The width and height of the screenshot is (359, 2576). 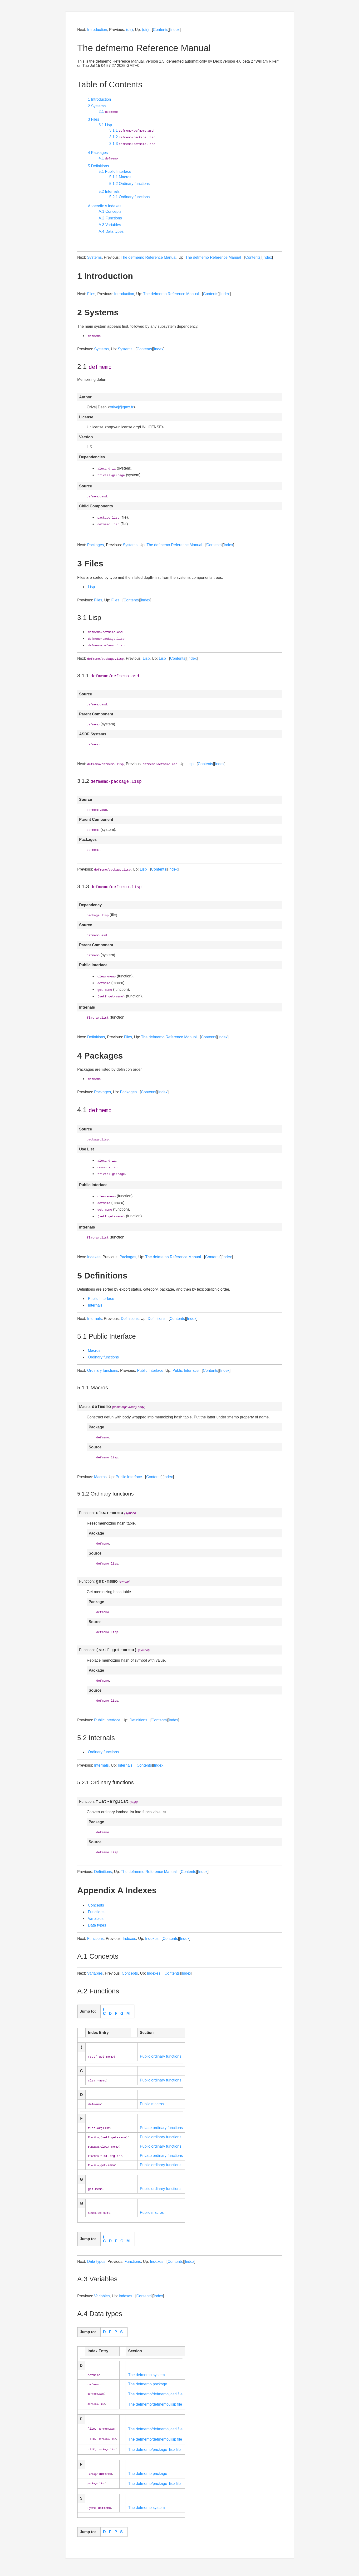 What do you see at coordinates (155, 2410) in the screenshot?
I see `The defmemo/defmemo․lisp file` at bounding box center [155, 2410].